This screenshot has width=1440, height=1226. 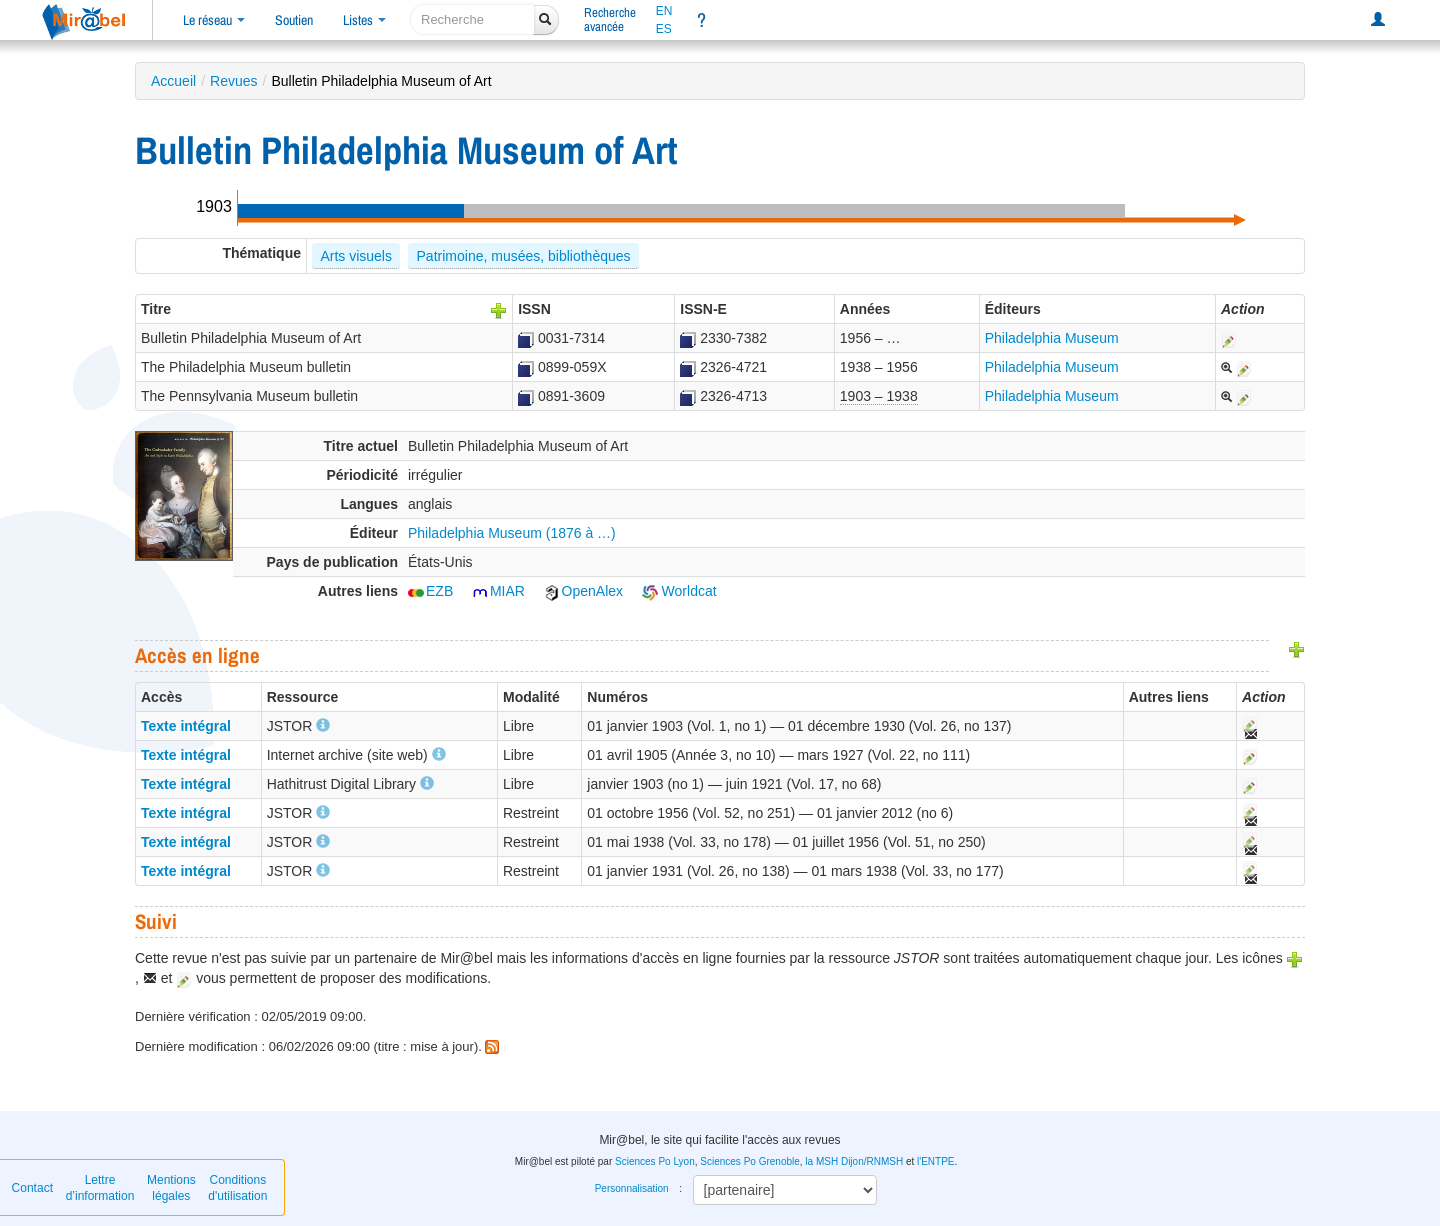 I want to click on Texte intégral, so click(x=186, y=726).